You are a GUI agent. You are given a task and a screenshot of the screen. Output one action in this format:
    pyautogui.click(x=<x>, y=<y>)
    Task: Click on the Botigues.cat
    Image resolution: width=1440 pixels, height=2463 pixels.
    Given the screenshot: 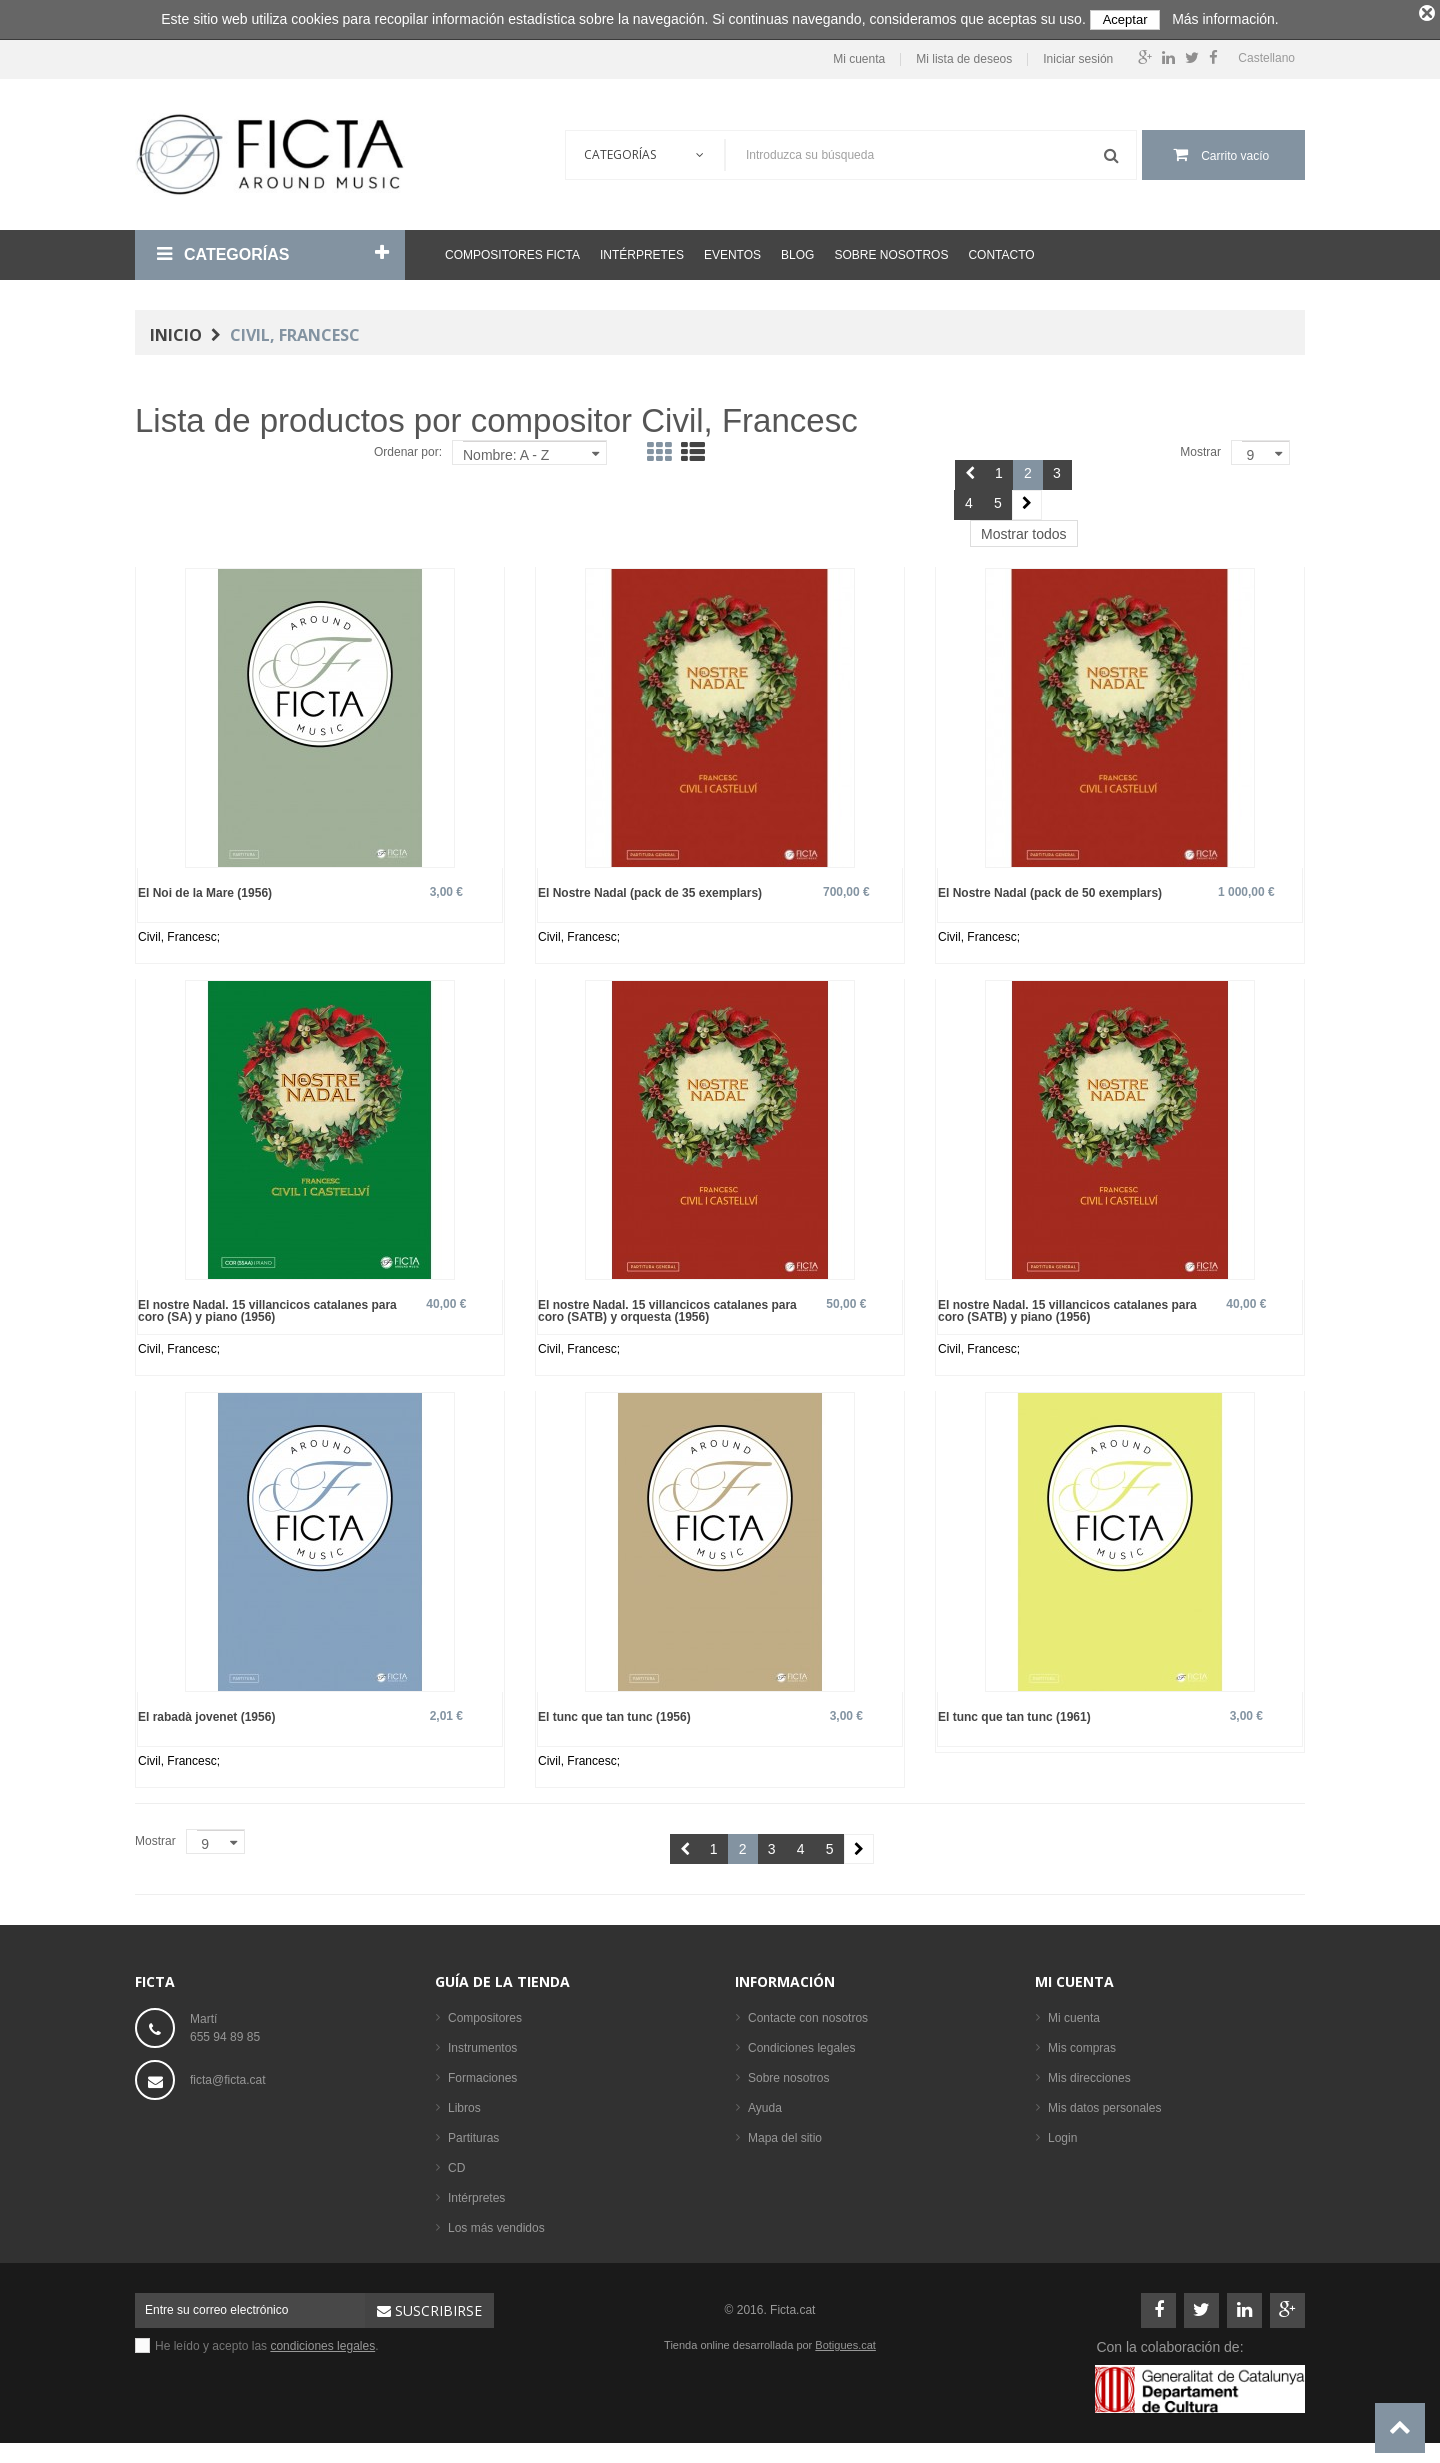 What is the action you would take?
    pyautogui.click(x=845, y=2340)
    